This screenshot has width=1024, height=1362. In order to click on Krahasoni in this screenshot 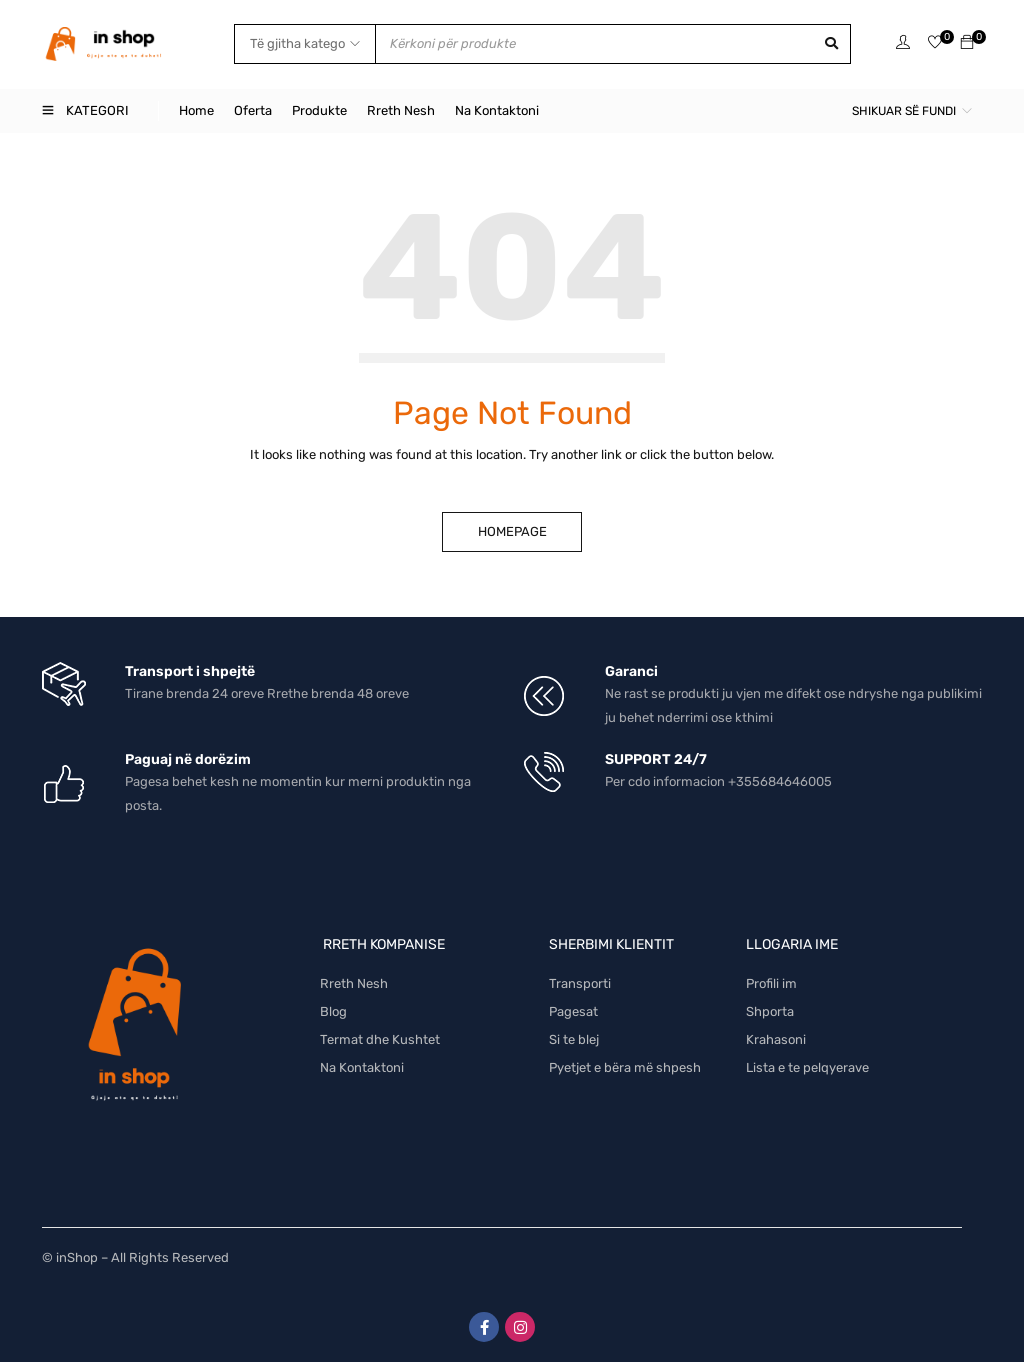, I will do `click(776, 1039)`.